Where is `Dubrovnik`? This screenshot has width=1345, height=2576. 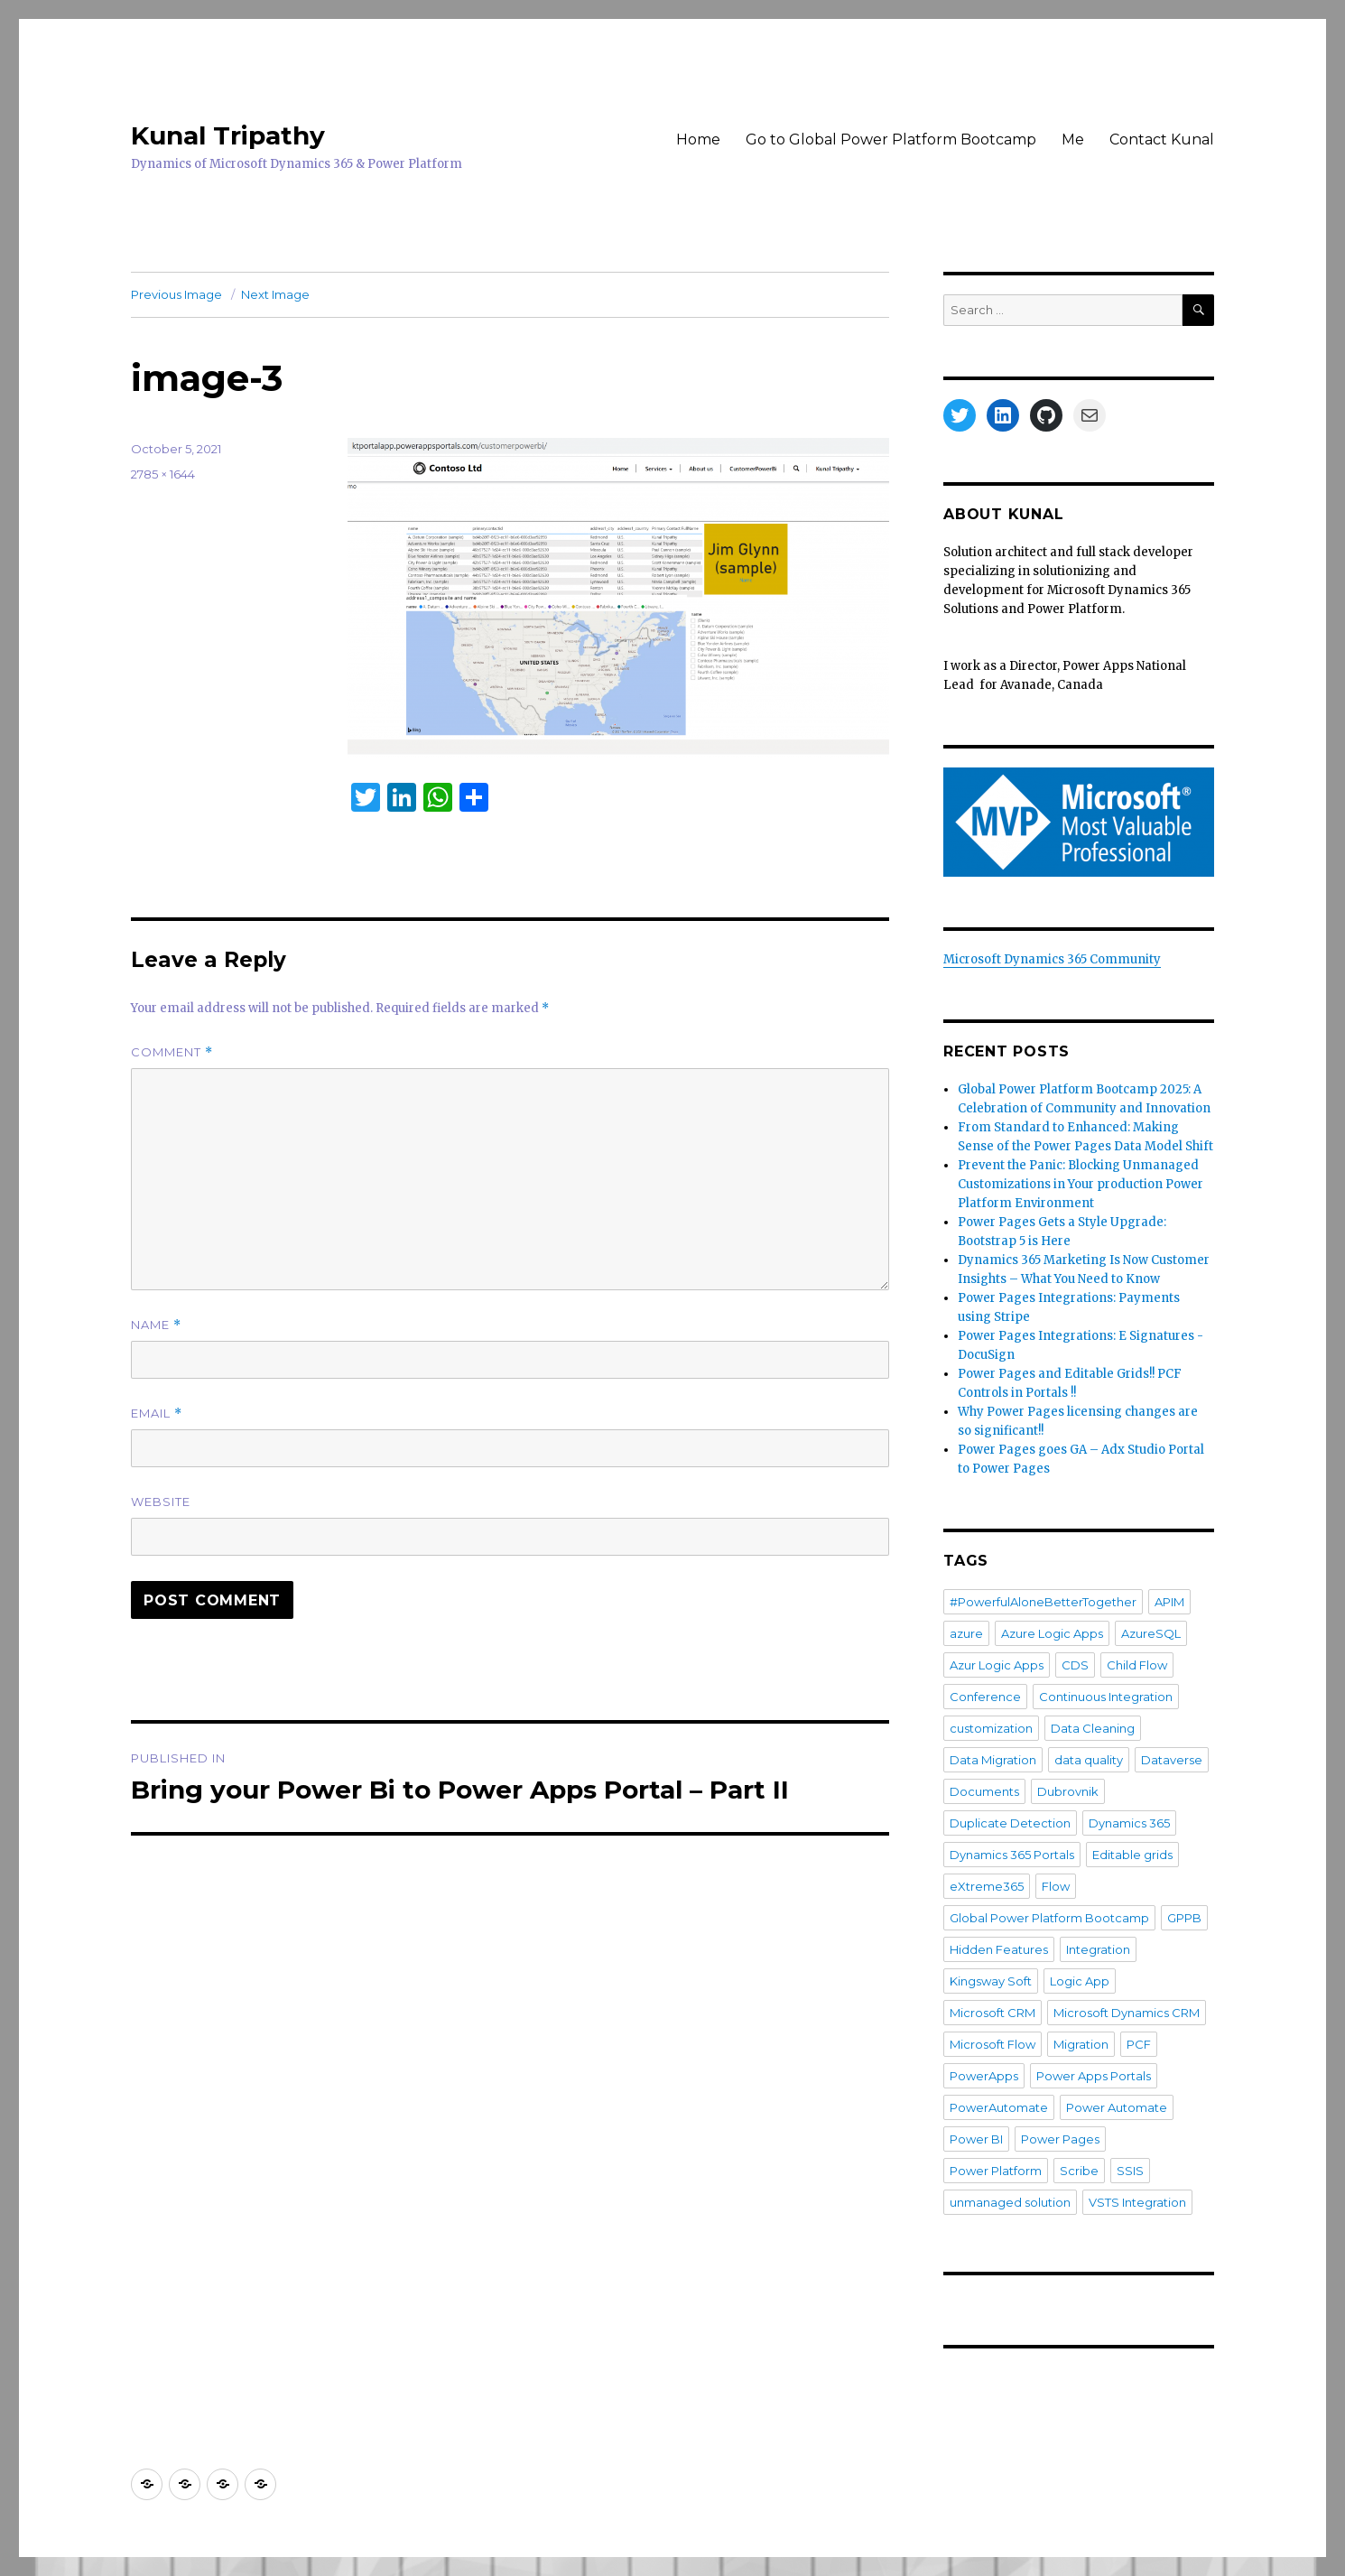
Dubrovnik is located at coordinates (1068, 1791).